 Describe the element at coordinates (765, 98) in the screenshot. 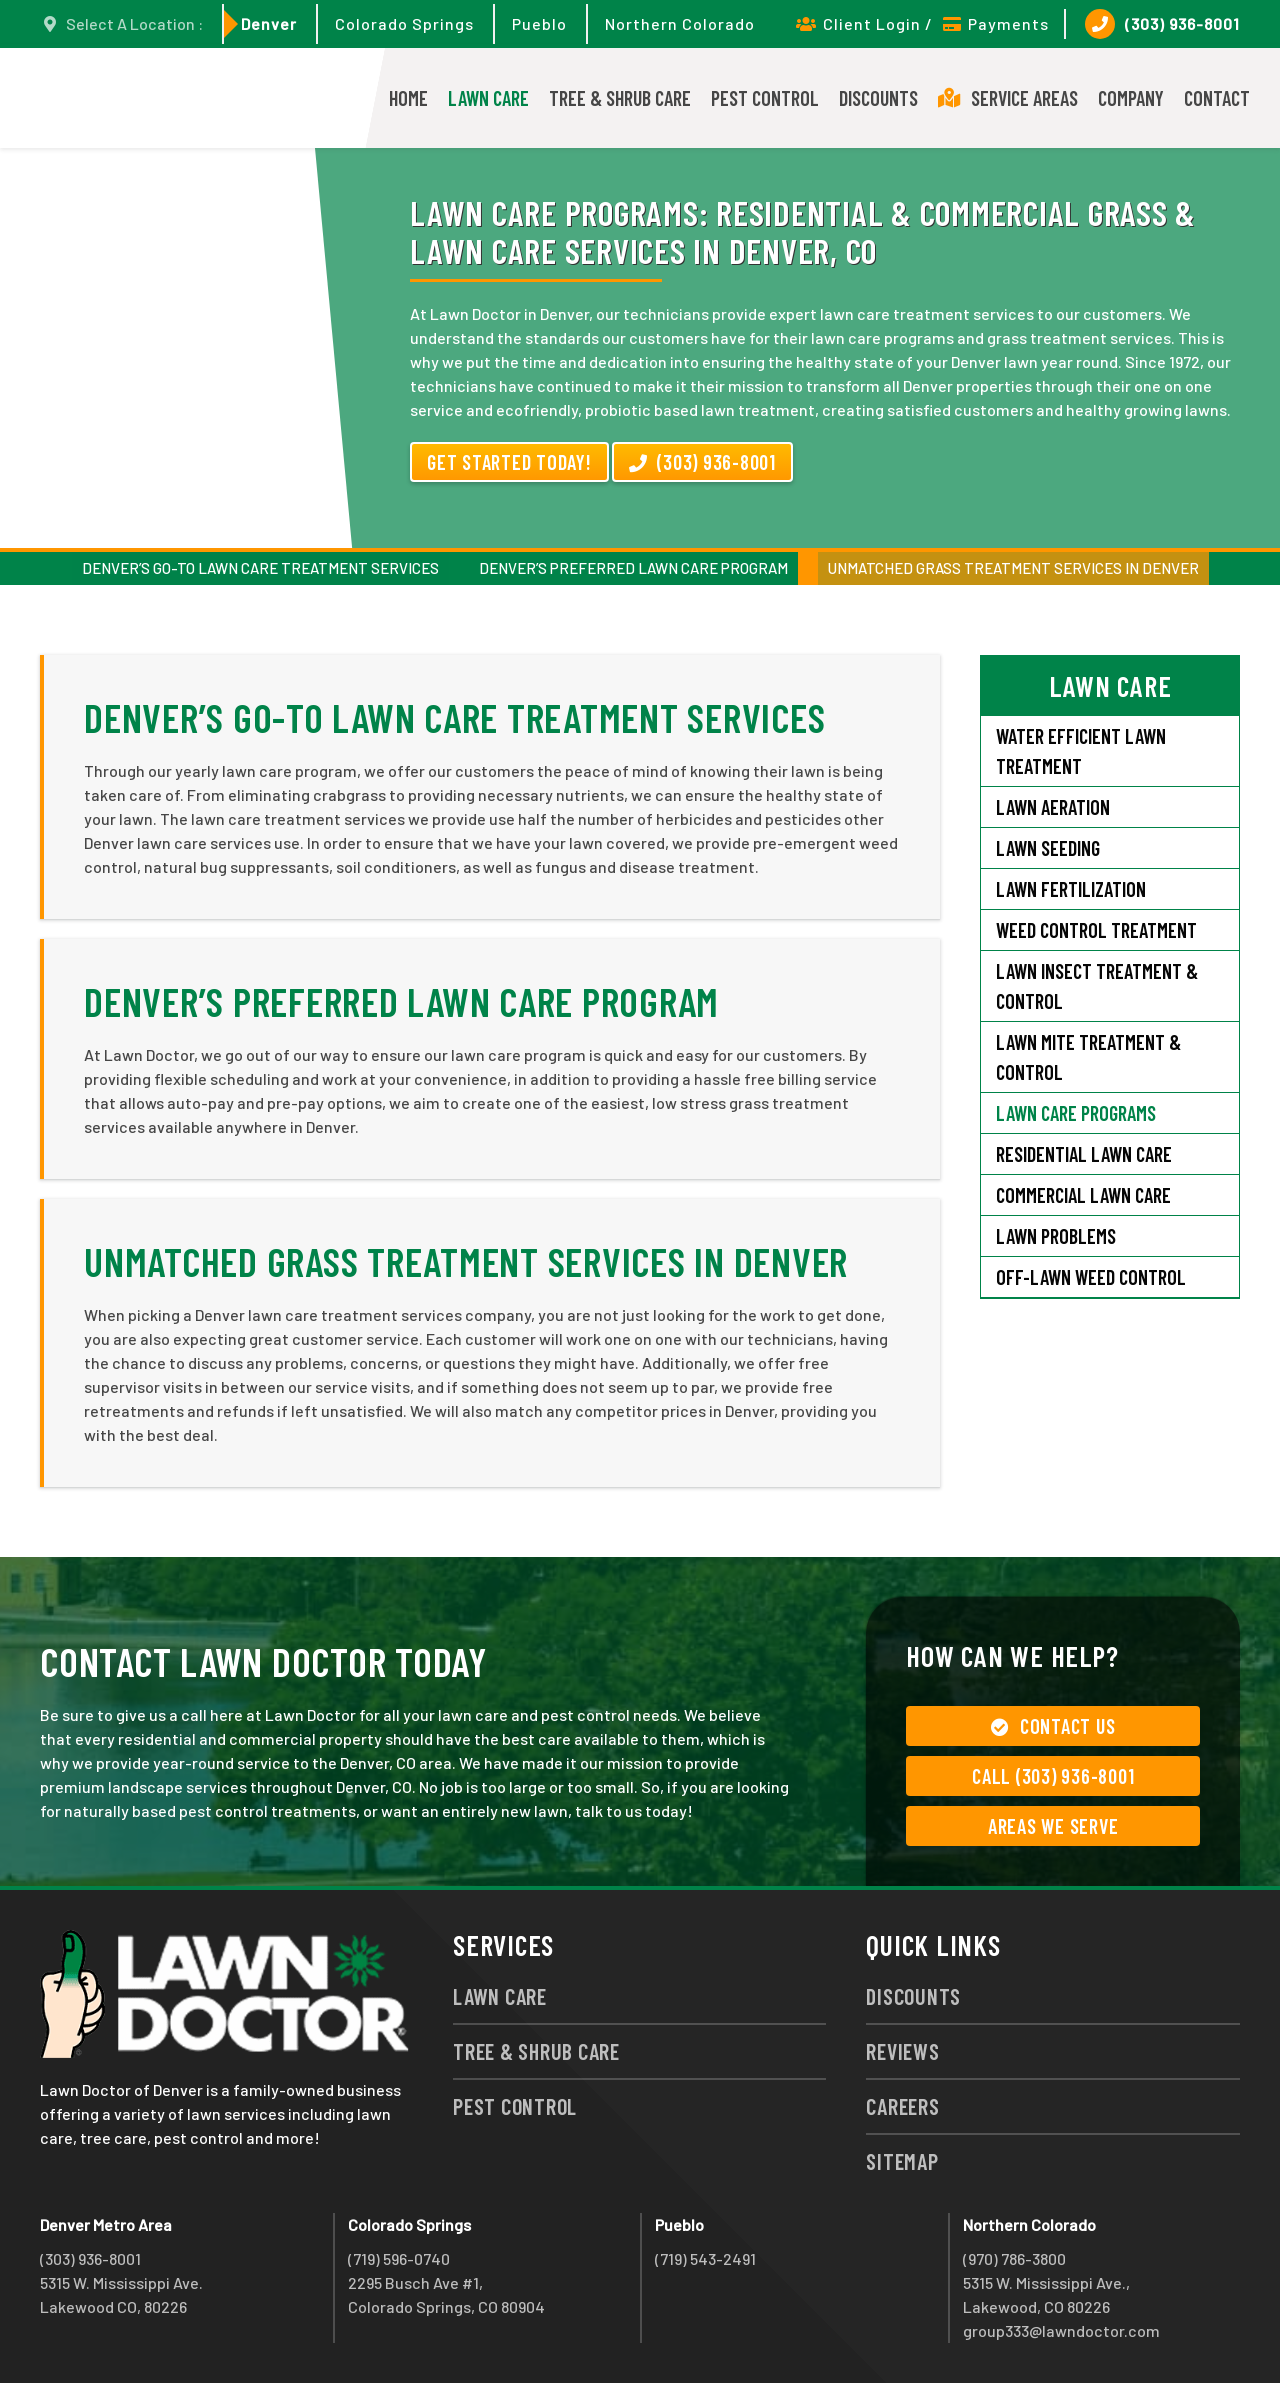

I see `Pest Control` at that location.